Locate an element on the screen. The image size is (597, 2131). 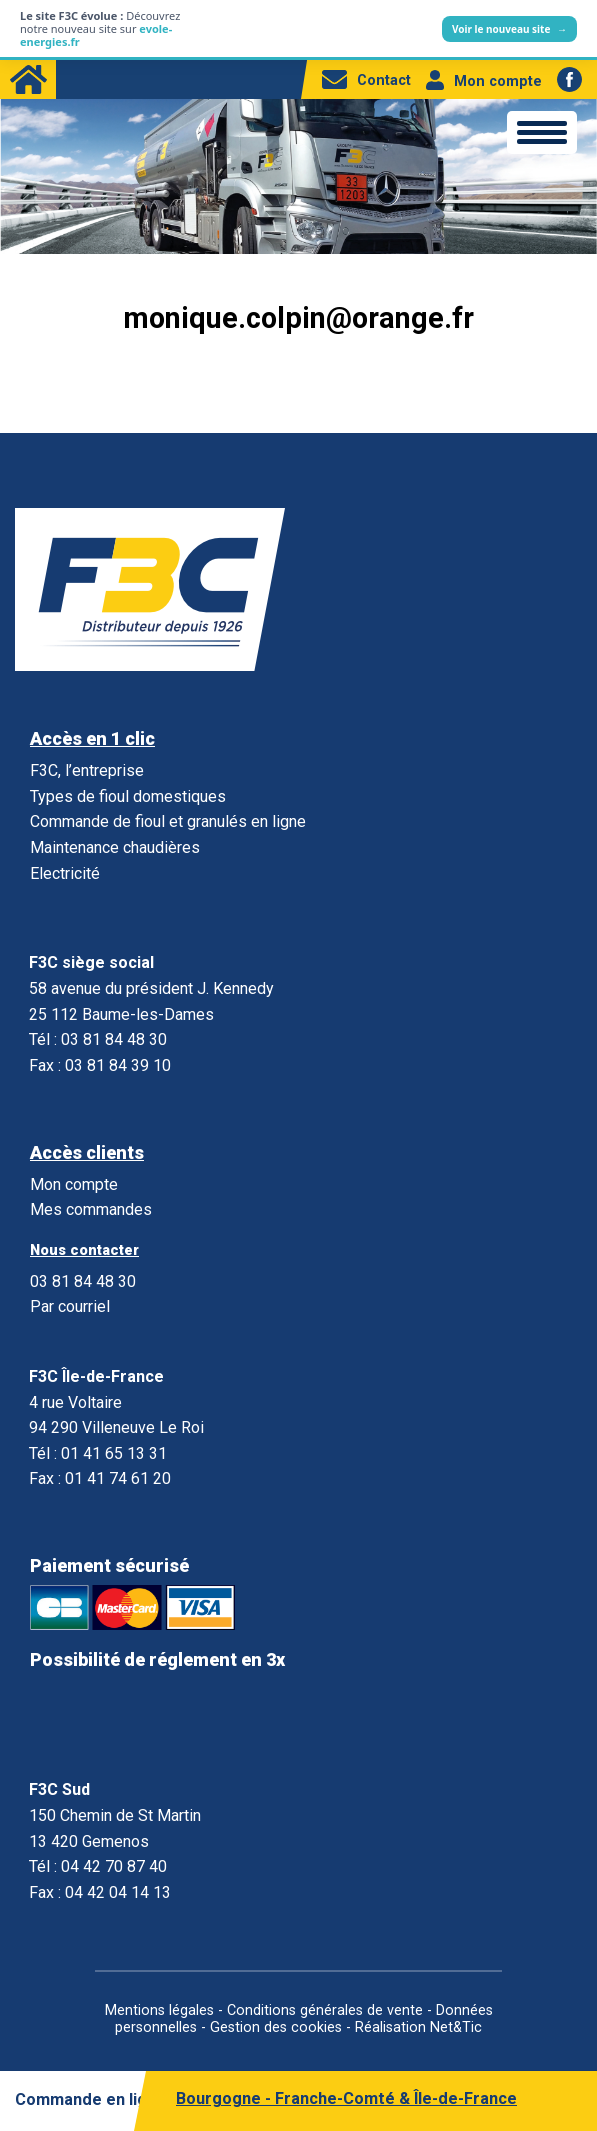
Gestion des cookies is located at coordinates (276, 2027).